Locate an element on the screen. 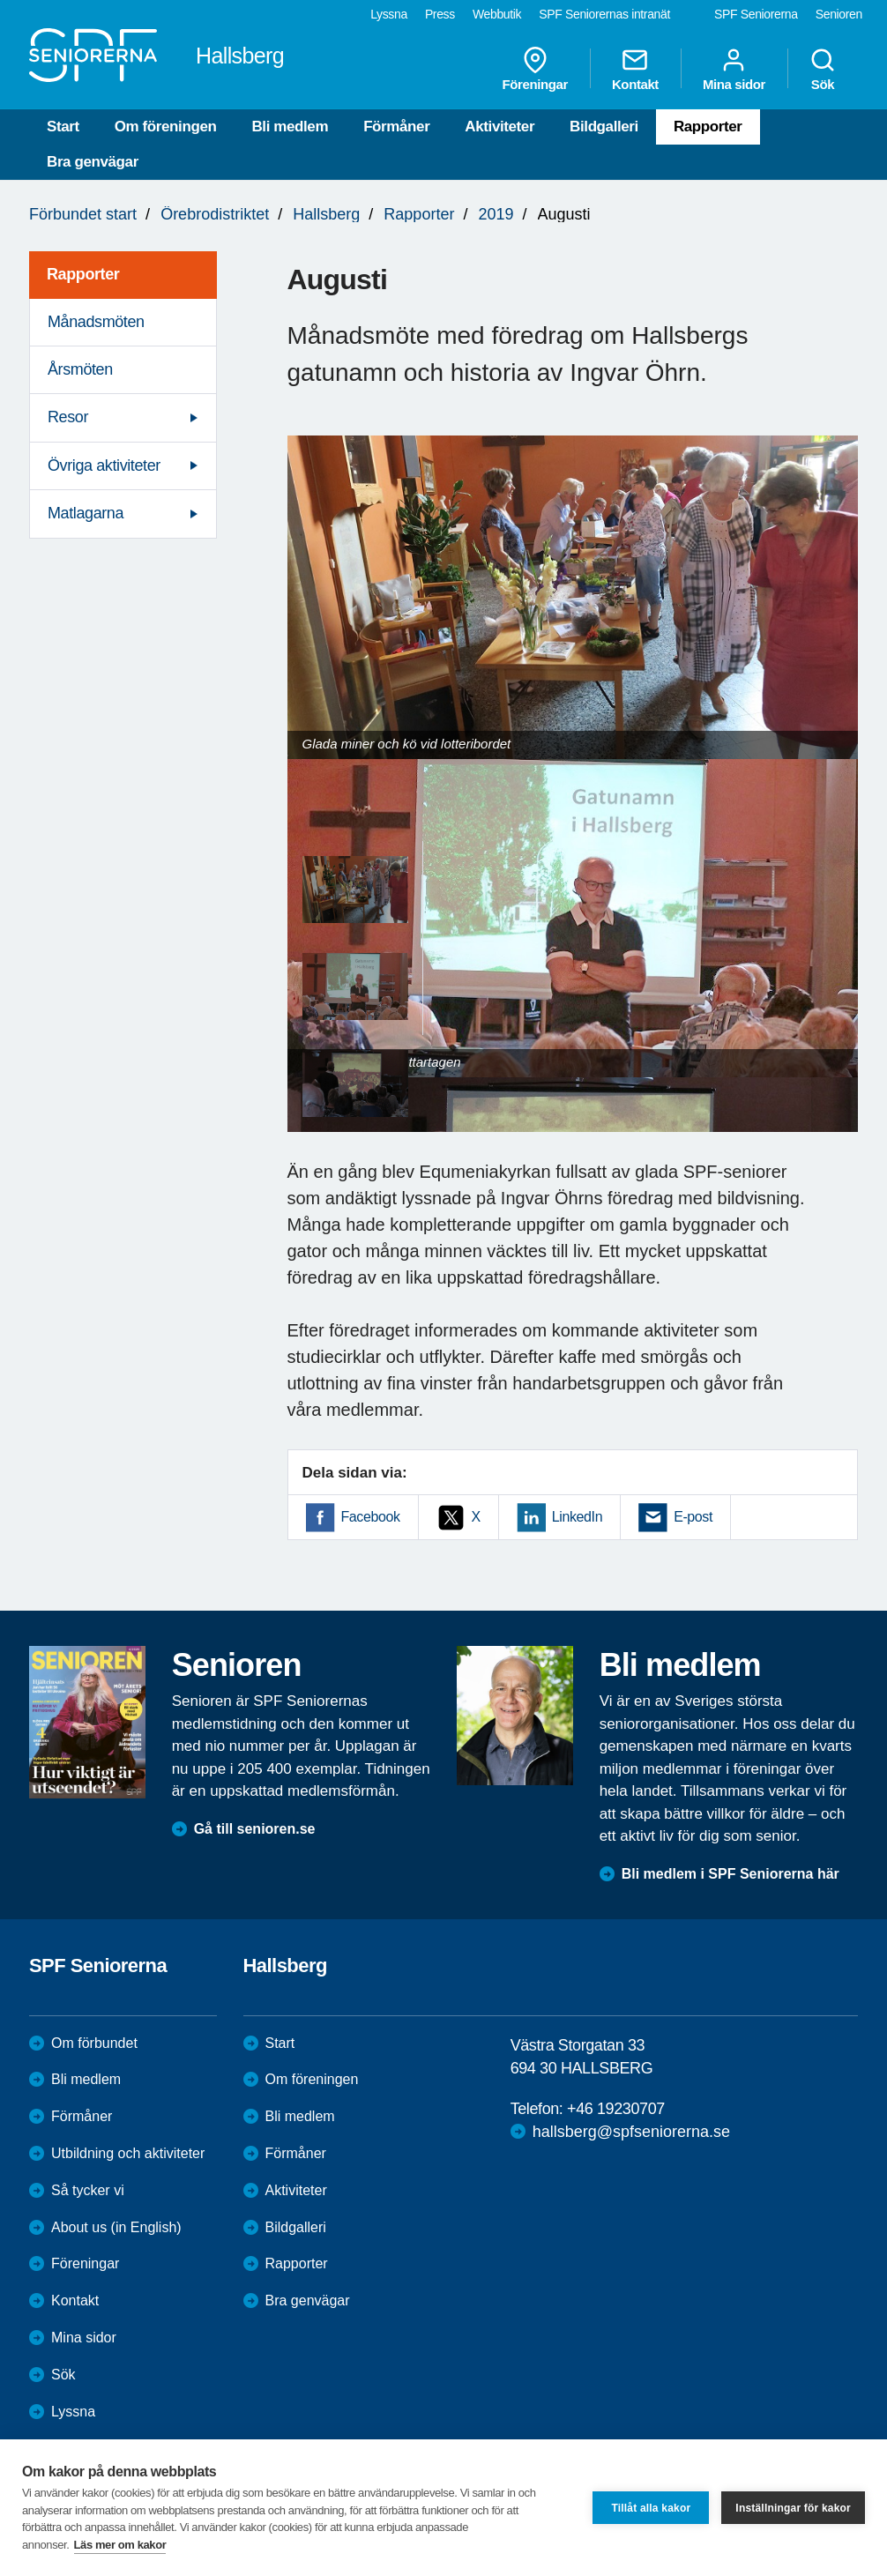 The height and width of the screenshot is (2576, 887). Läs mer om kakor is located at coordinates (120, 2544).